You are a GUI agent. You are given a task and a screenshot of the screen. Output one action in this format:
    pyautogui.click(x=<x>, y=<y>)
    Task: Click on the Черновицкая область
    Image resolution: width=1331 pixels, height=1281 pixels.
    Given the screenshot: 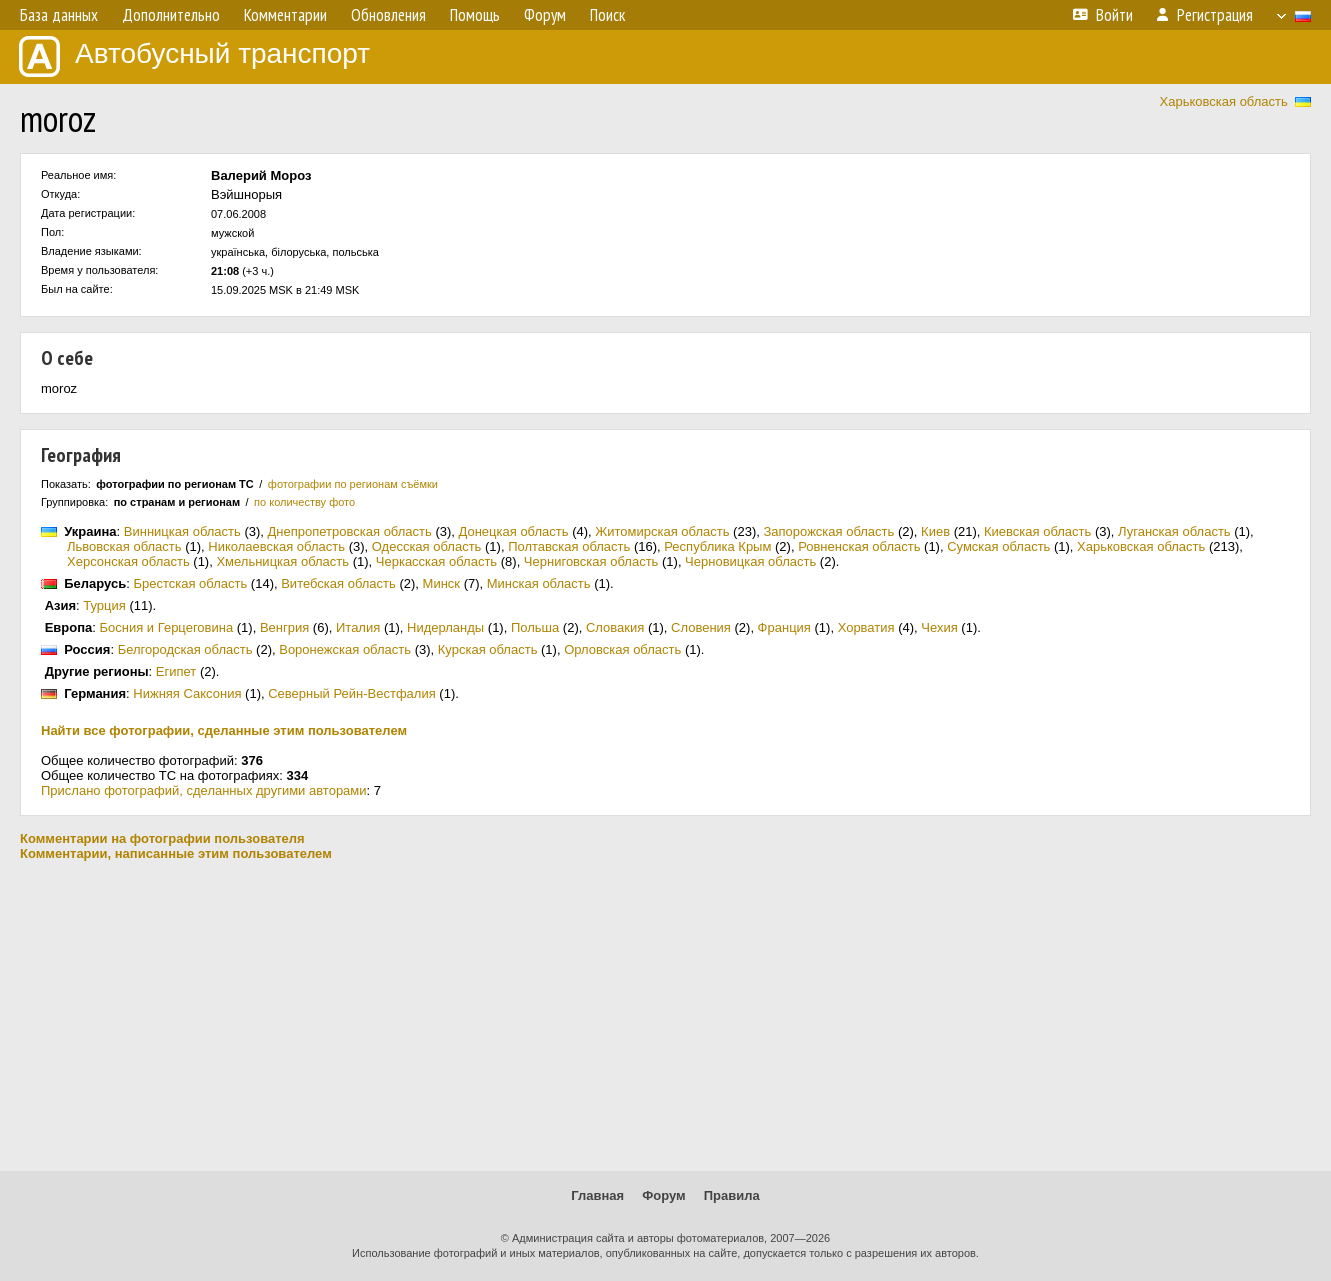 What is the action you would take?
    pyautogui.click(x=750, y=561)
    